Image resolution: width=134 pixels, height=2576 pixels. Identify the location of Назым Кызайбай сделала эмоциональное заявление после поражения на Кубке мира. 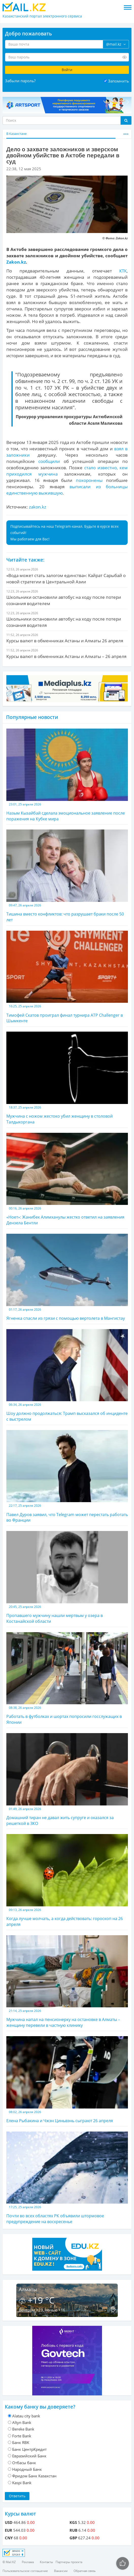
(67, 775).